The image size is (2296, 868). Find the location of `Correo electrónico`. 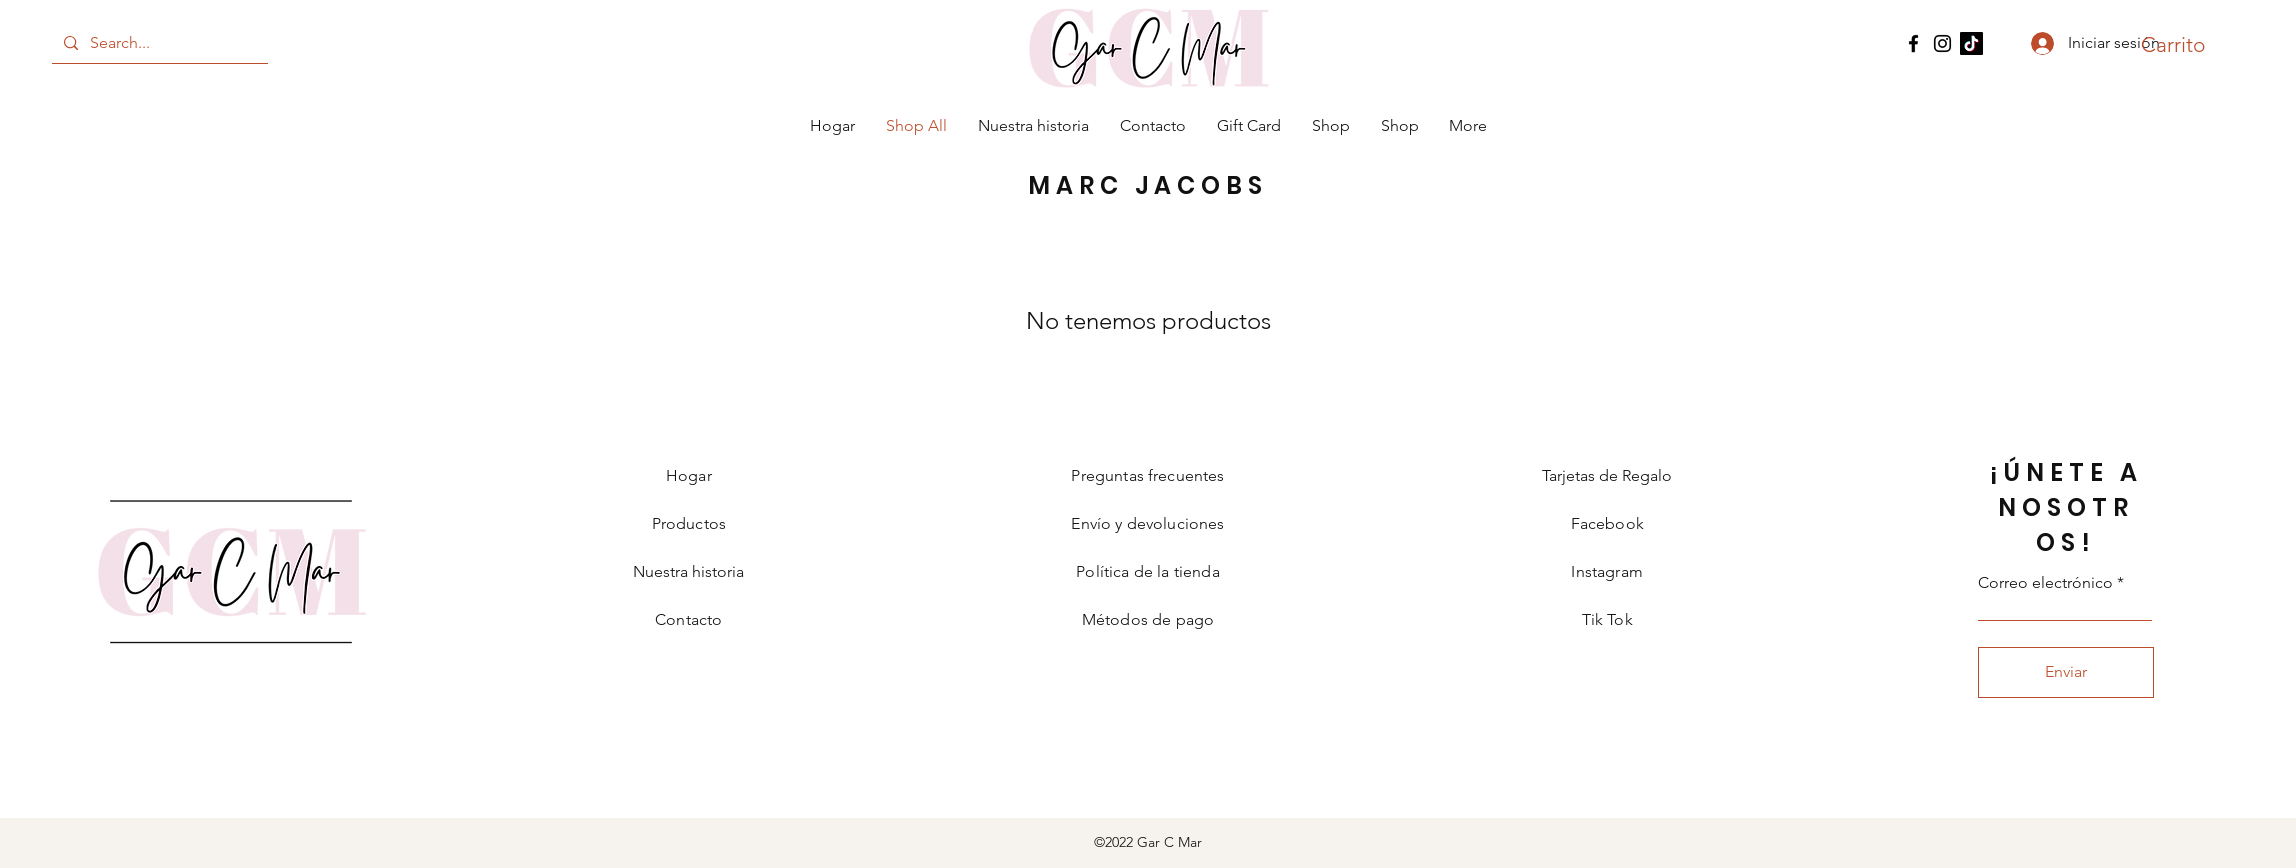

Correo electrónico is located at coordinates (2045, 583).